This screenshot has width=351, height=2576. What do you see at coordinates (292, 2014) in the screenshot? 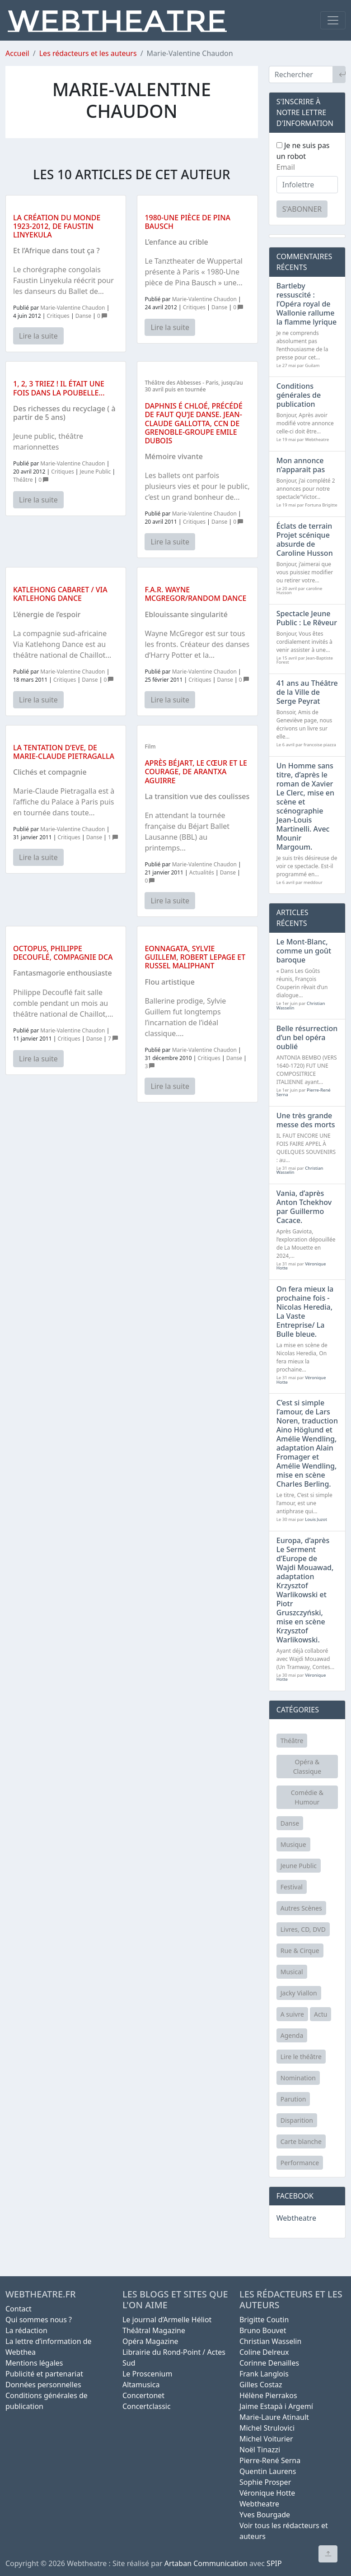
I see `A suivre` at bounding box center [292, 2014].